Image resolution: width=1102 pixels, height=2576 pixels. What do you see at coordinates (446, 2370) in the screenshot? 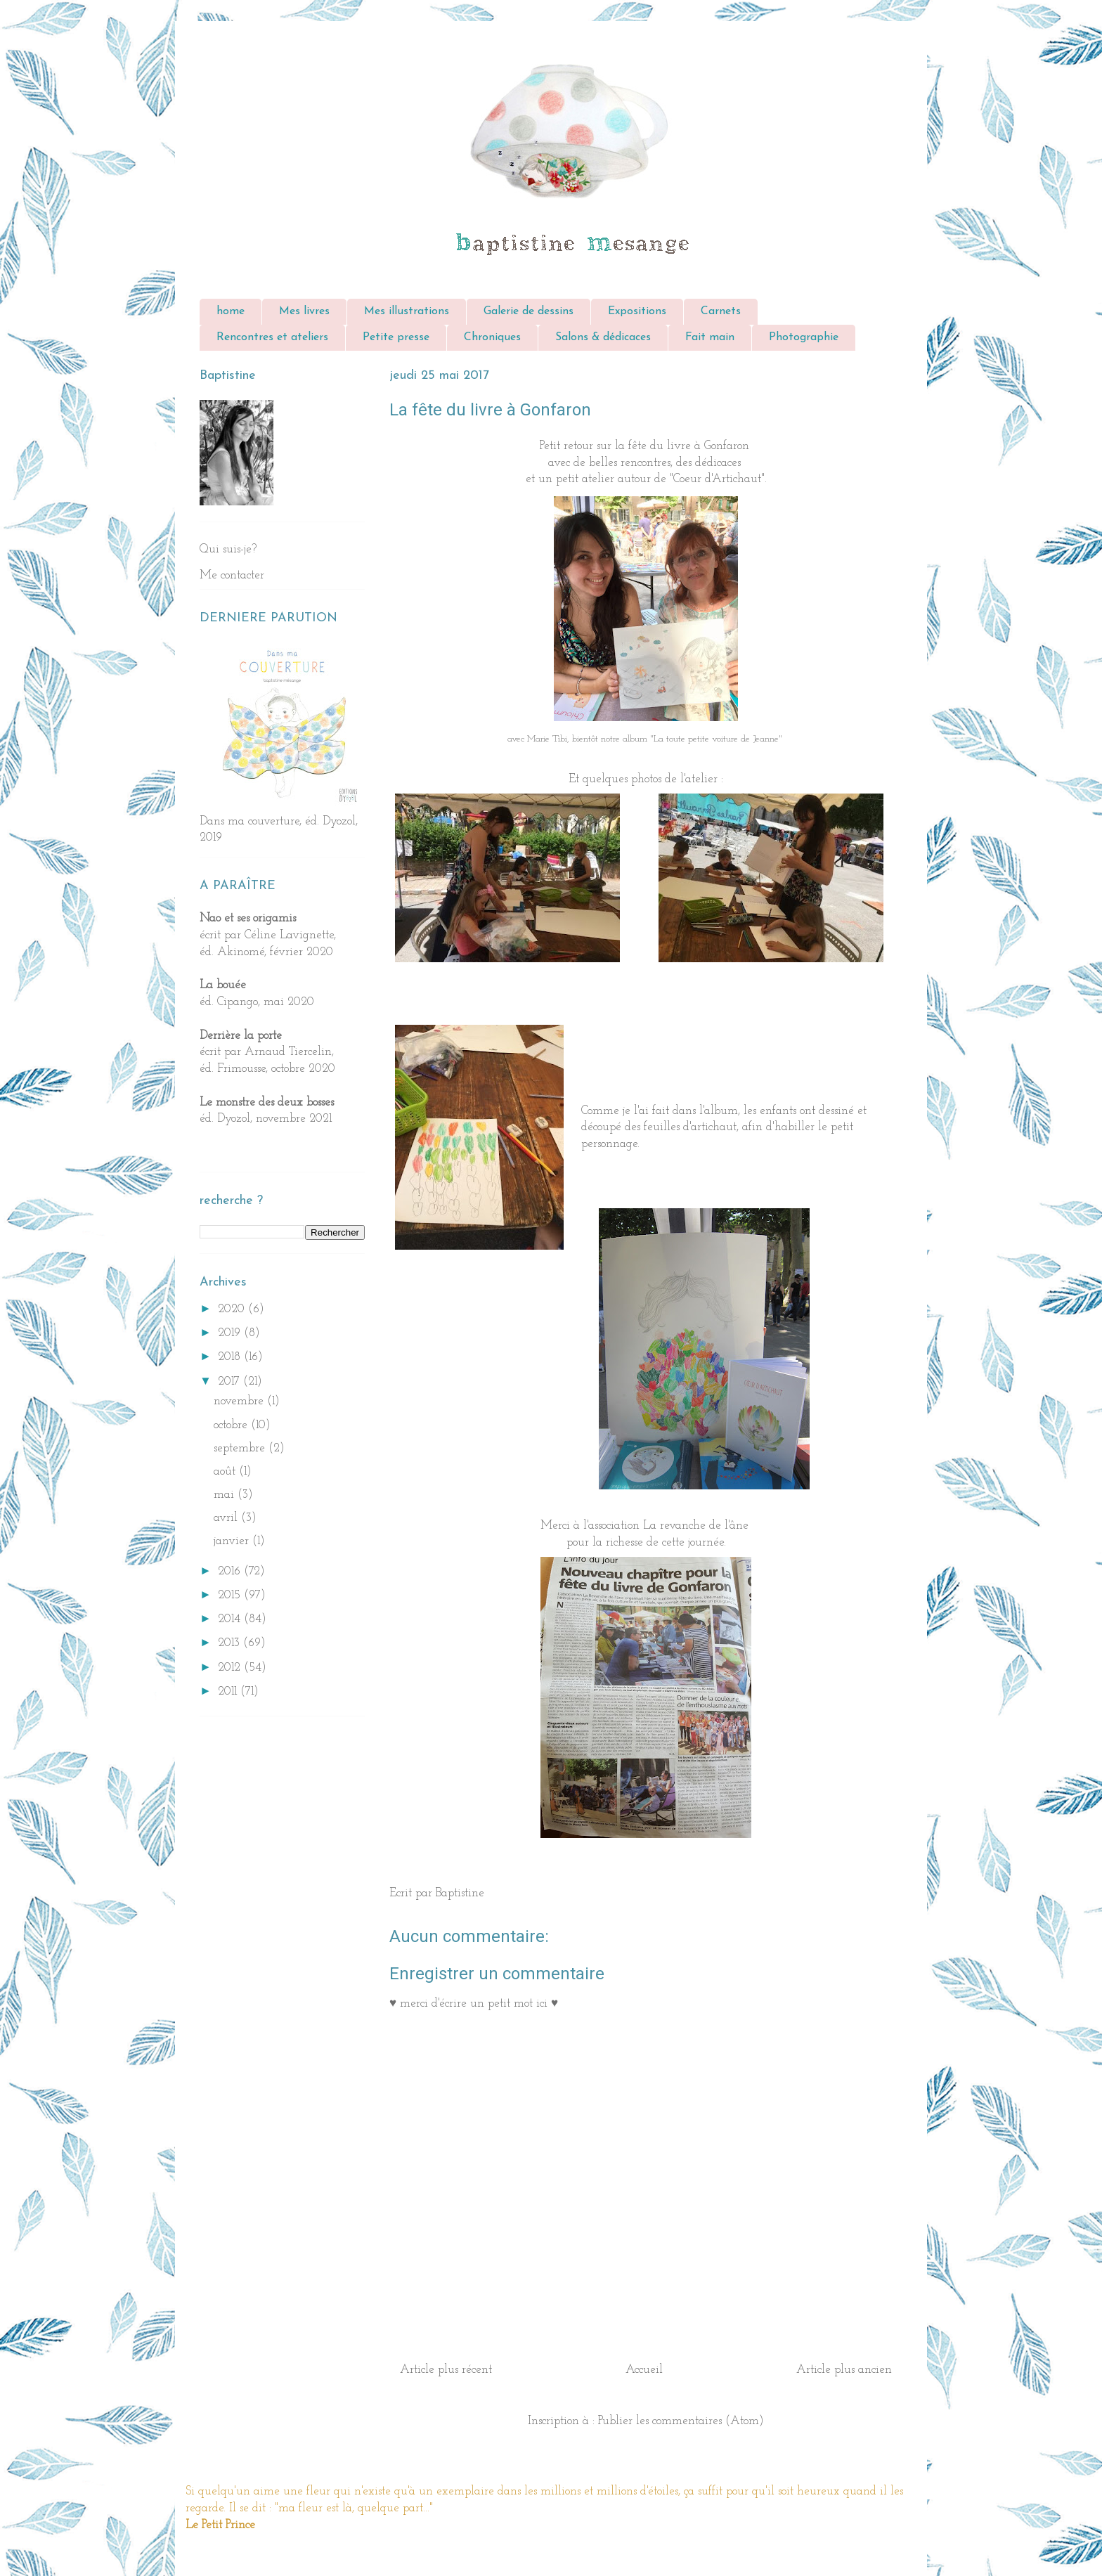
I see `Article plus récent` at bounding box center [446, 2370].